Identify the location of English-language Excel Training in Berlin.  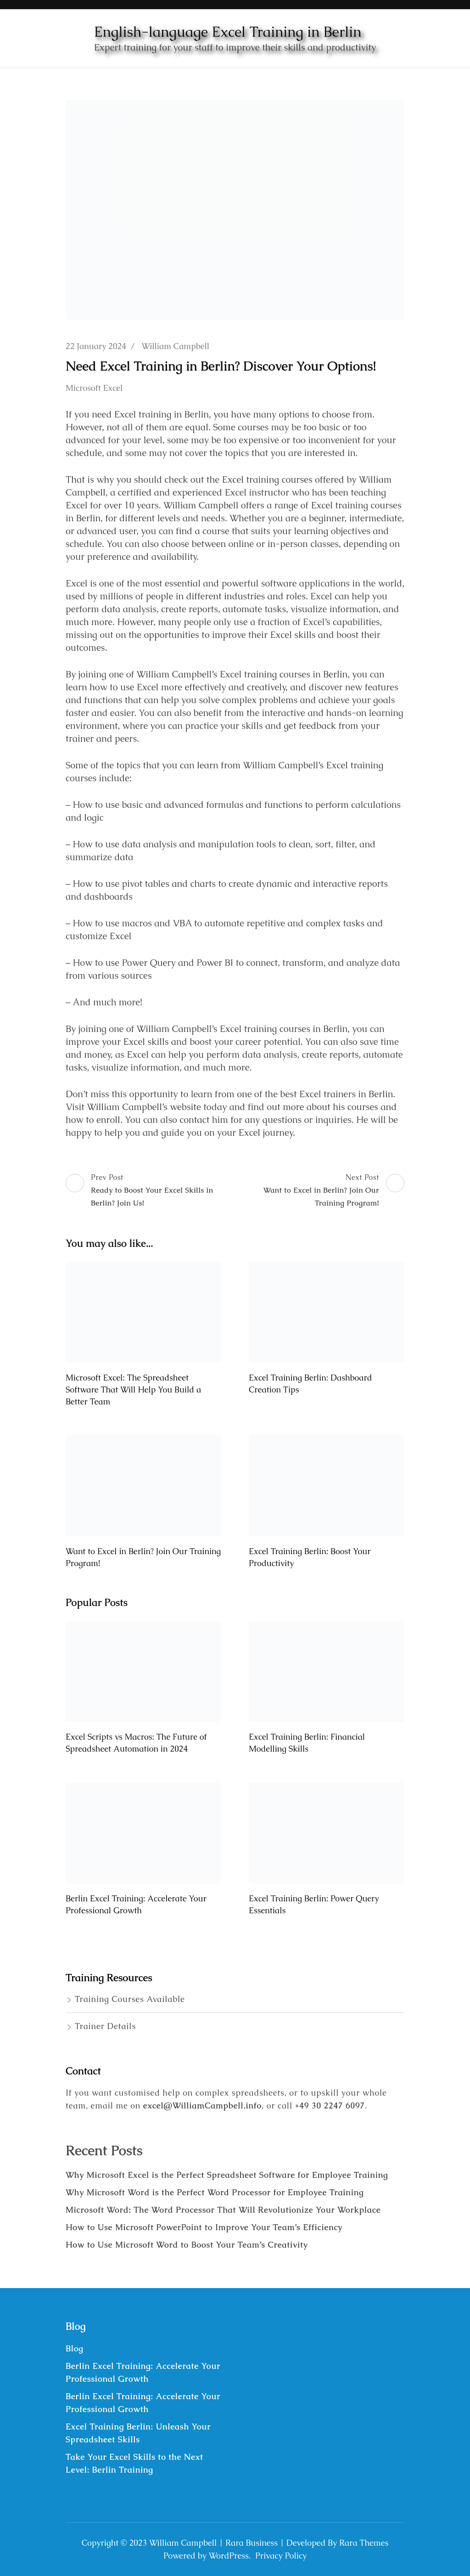
(227, 32).